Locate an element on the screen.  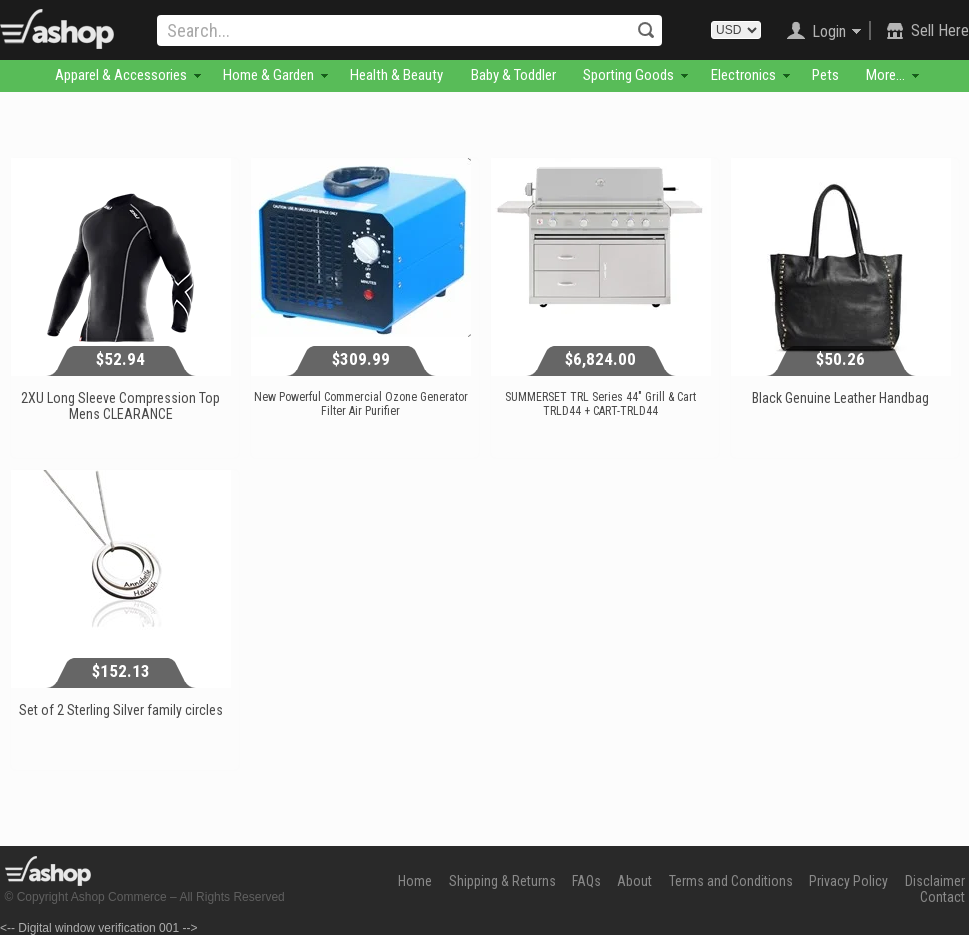
Black Genuine Leather Handbag is located at coordinates (840, 398).